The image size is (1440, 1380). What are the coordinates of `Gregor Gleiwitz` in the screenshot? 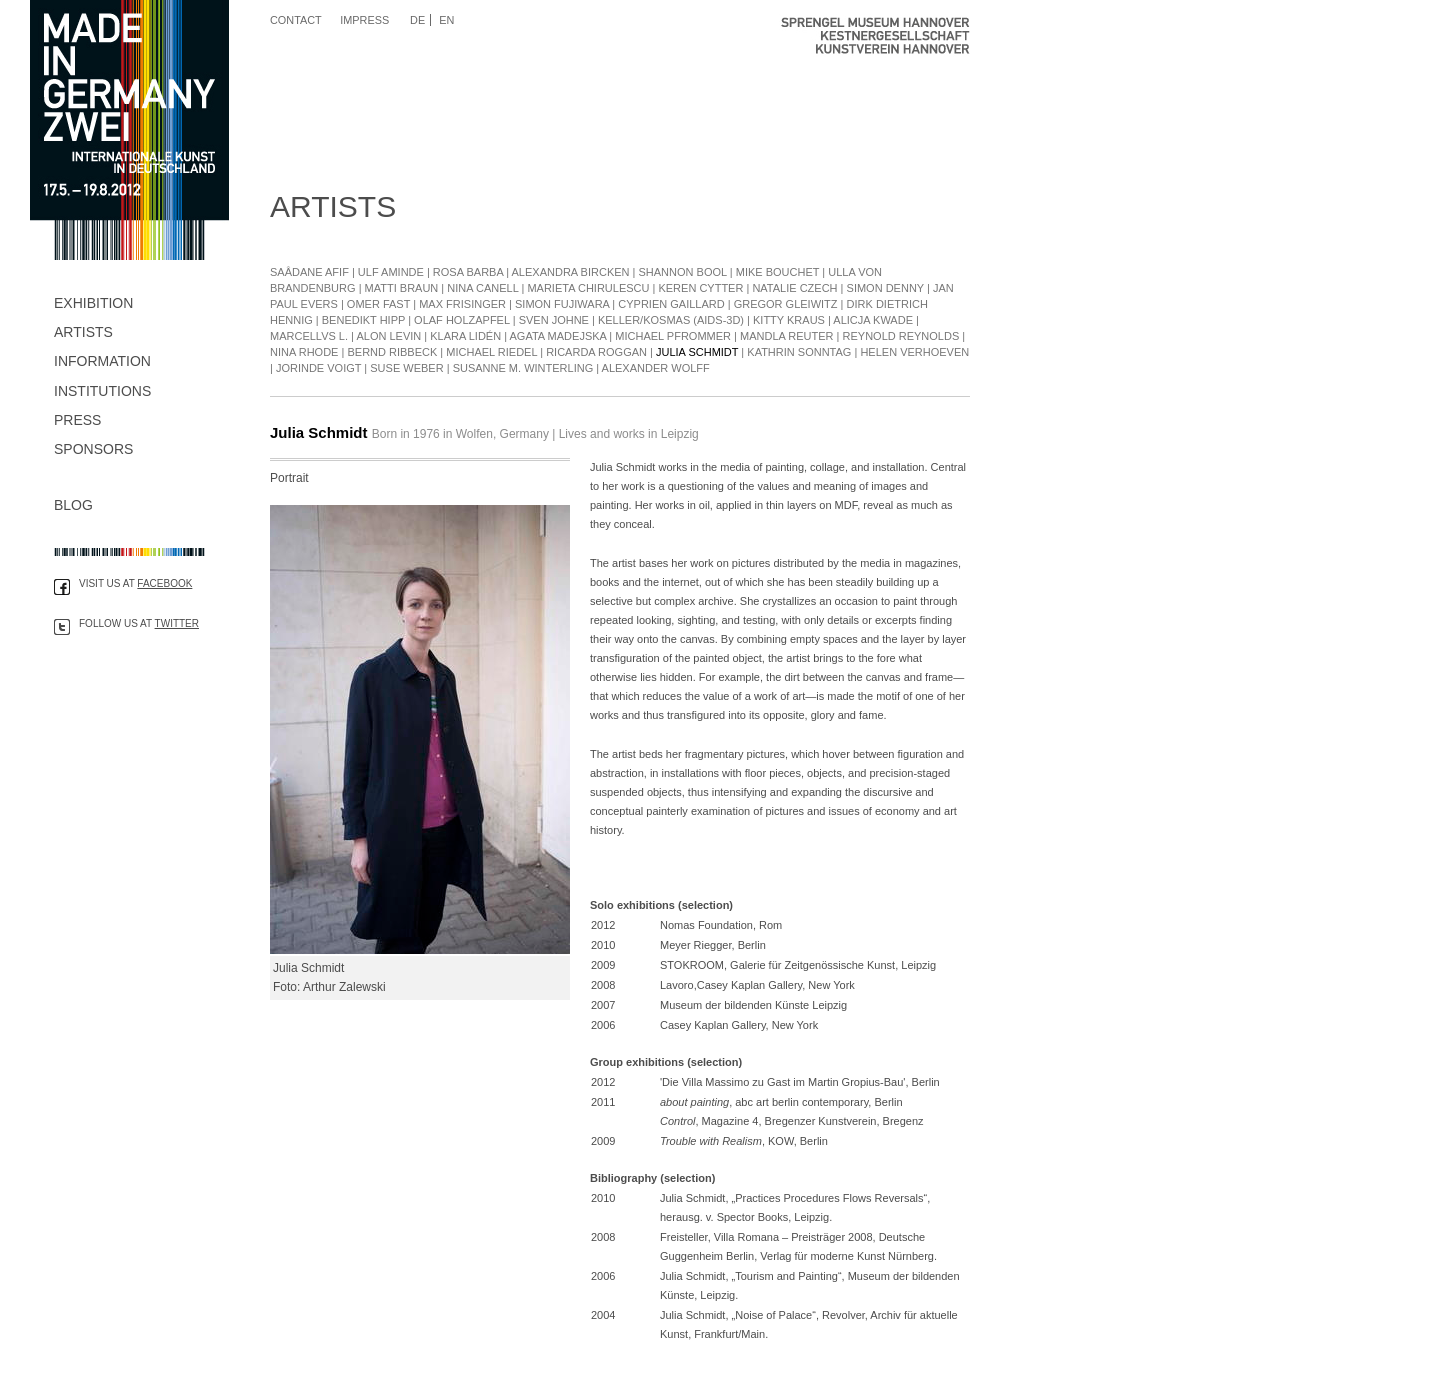 It's located at (786, 304).